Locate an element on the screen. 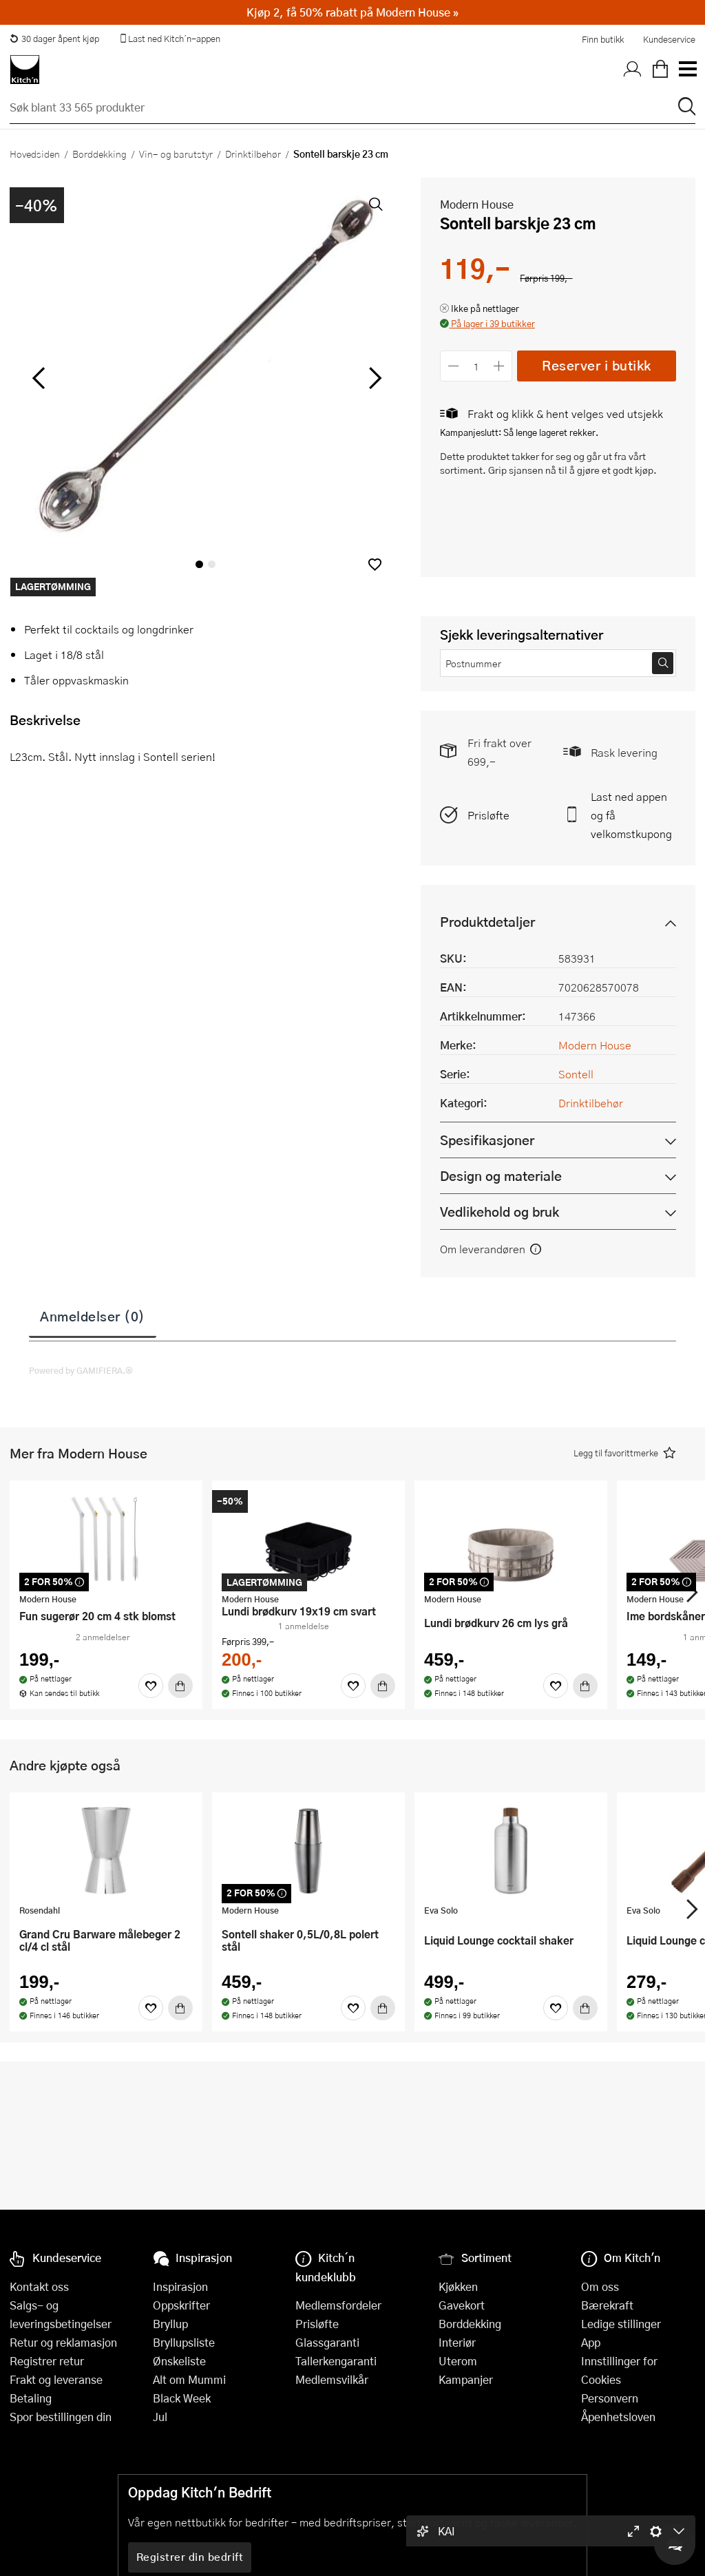 The image size is (705, 2576). Modern House is located at coordinates (477, 204).